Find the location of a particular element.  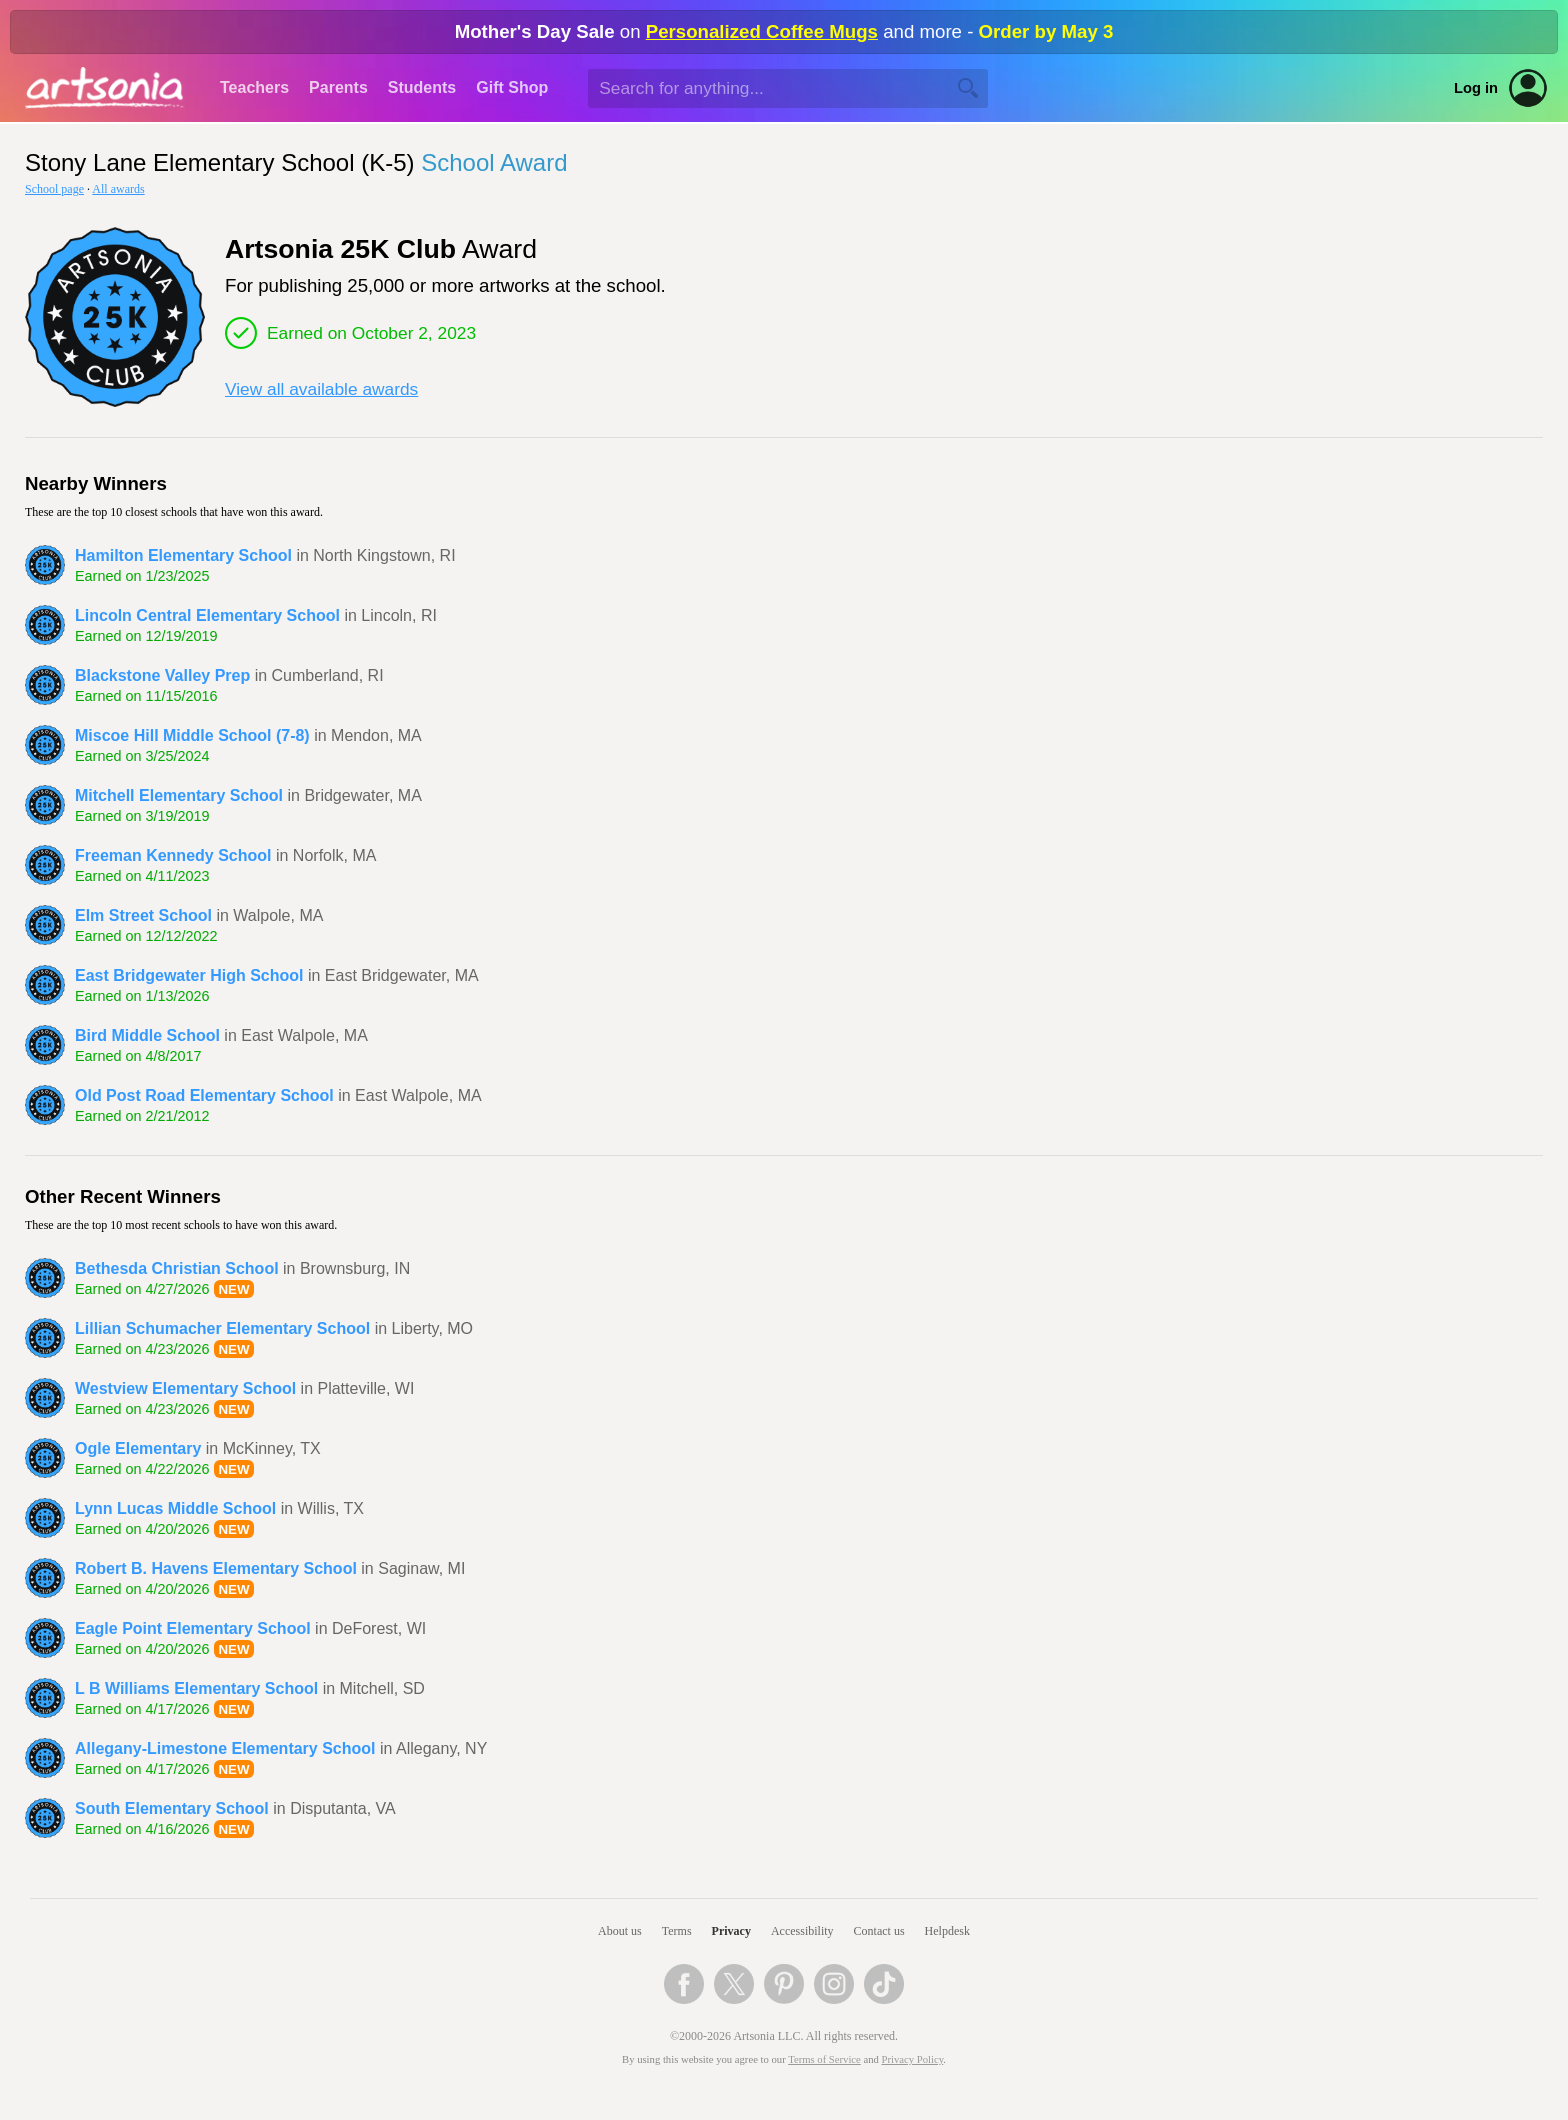

Blackstone Valley Prep is located at coordinates (162, 675).